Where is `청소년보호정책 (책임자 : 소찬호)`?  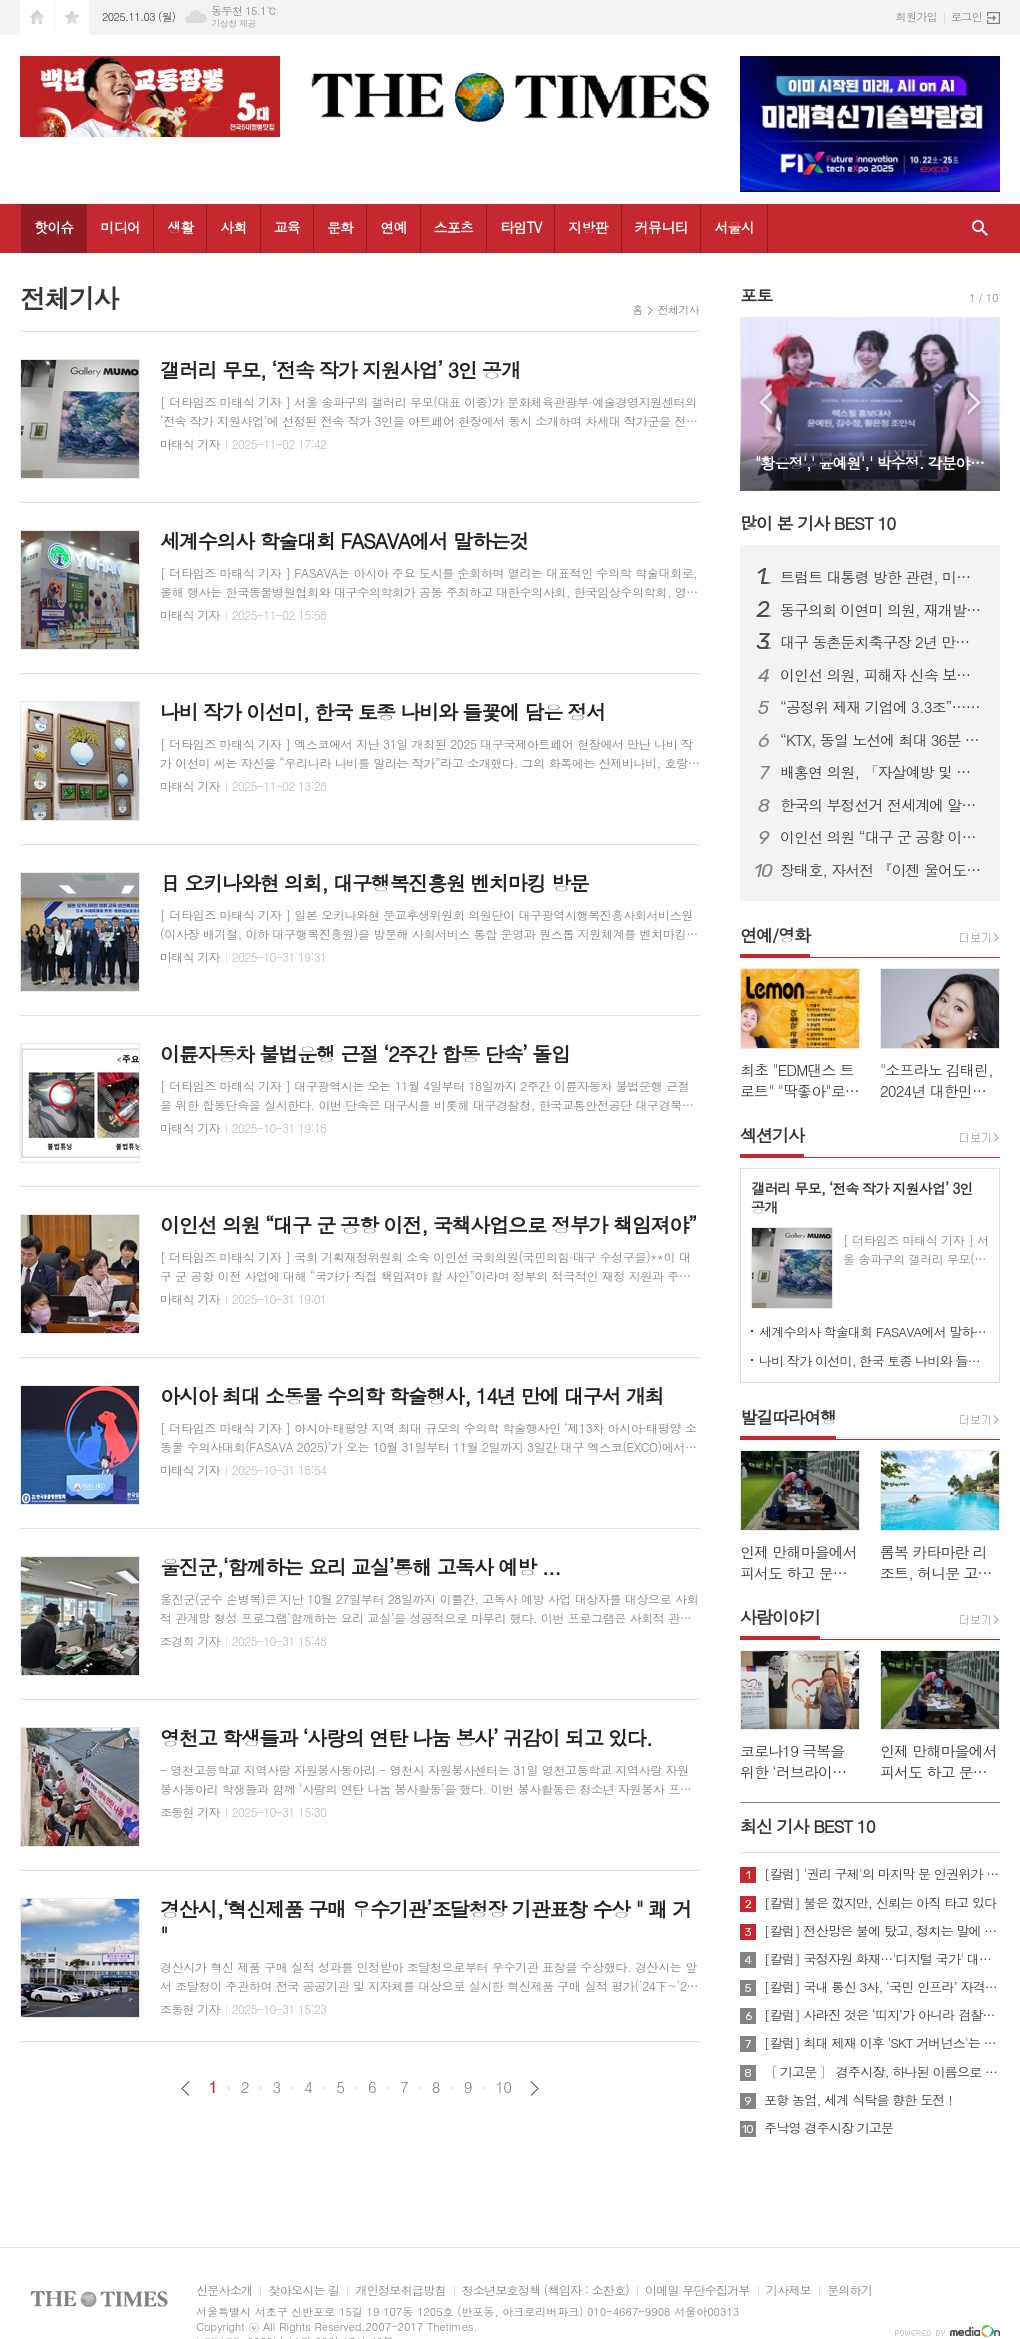
청소년보호정책 (책임자 : 소찬호) is located at coordinates (545, 2290).